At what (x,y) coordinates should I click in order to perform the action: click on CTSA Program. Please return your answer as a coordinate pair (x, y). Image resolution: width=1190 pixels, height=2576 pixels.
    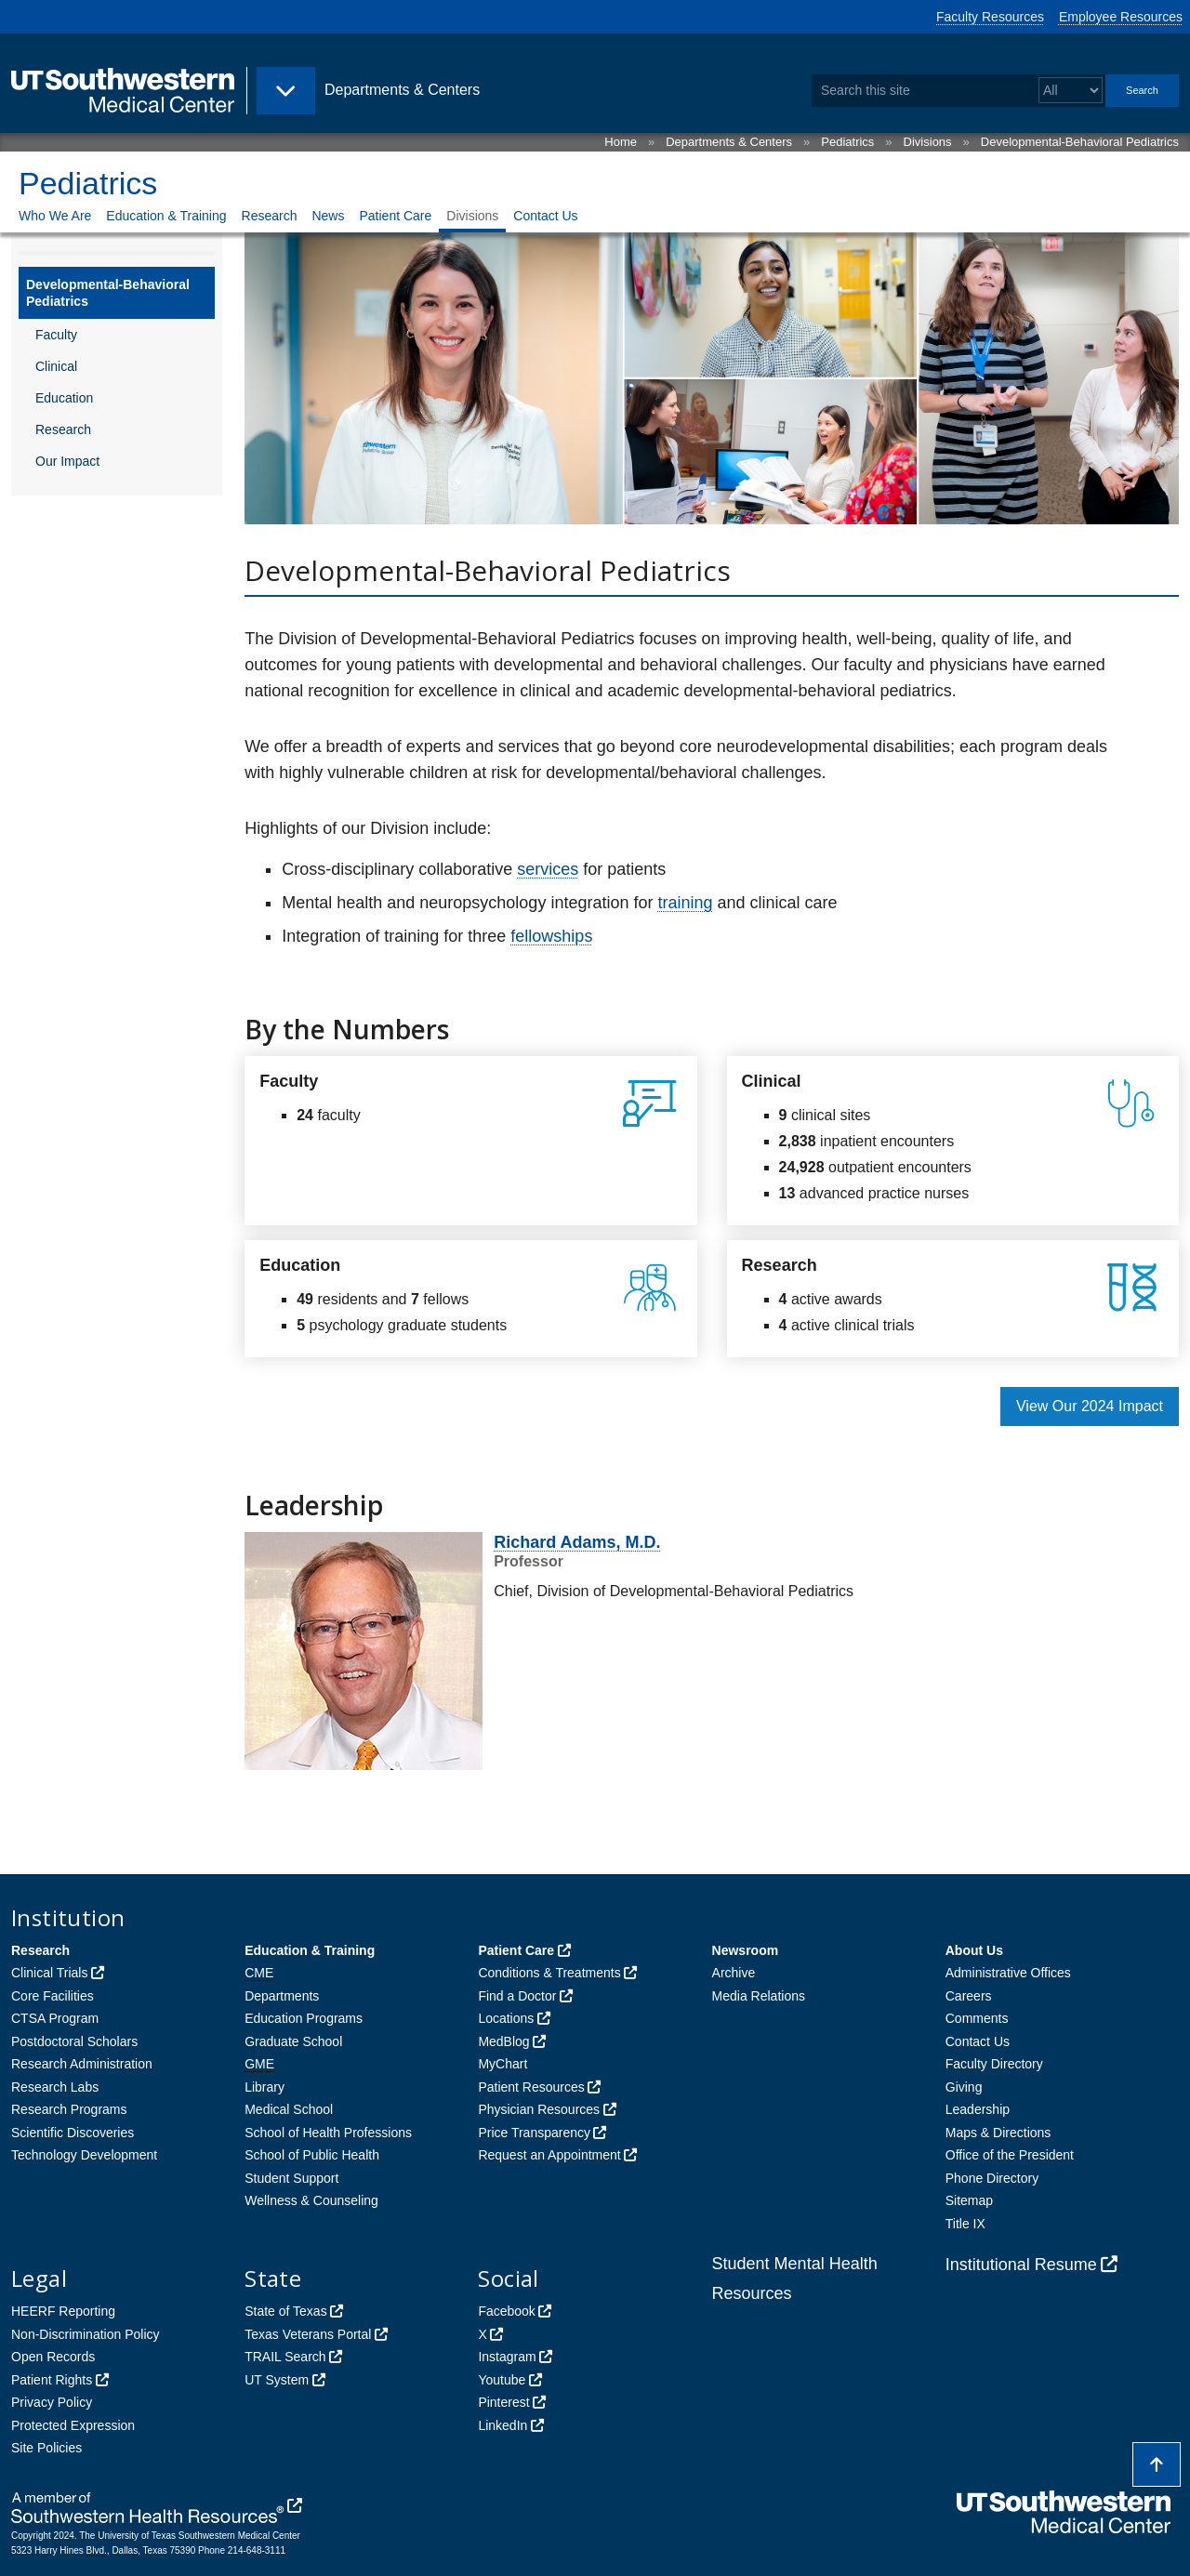
    Looking at the image, I should click on (55, 2018).